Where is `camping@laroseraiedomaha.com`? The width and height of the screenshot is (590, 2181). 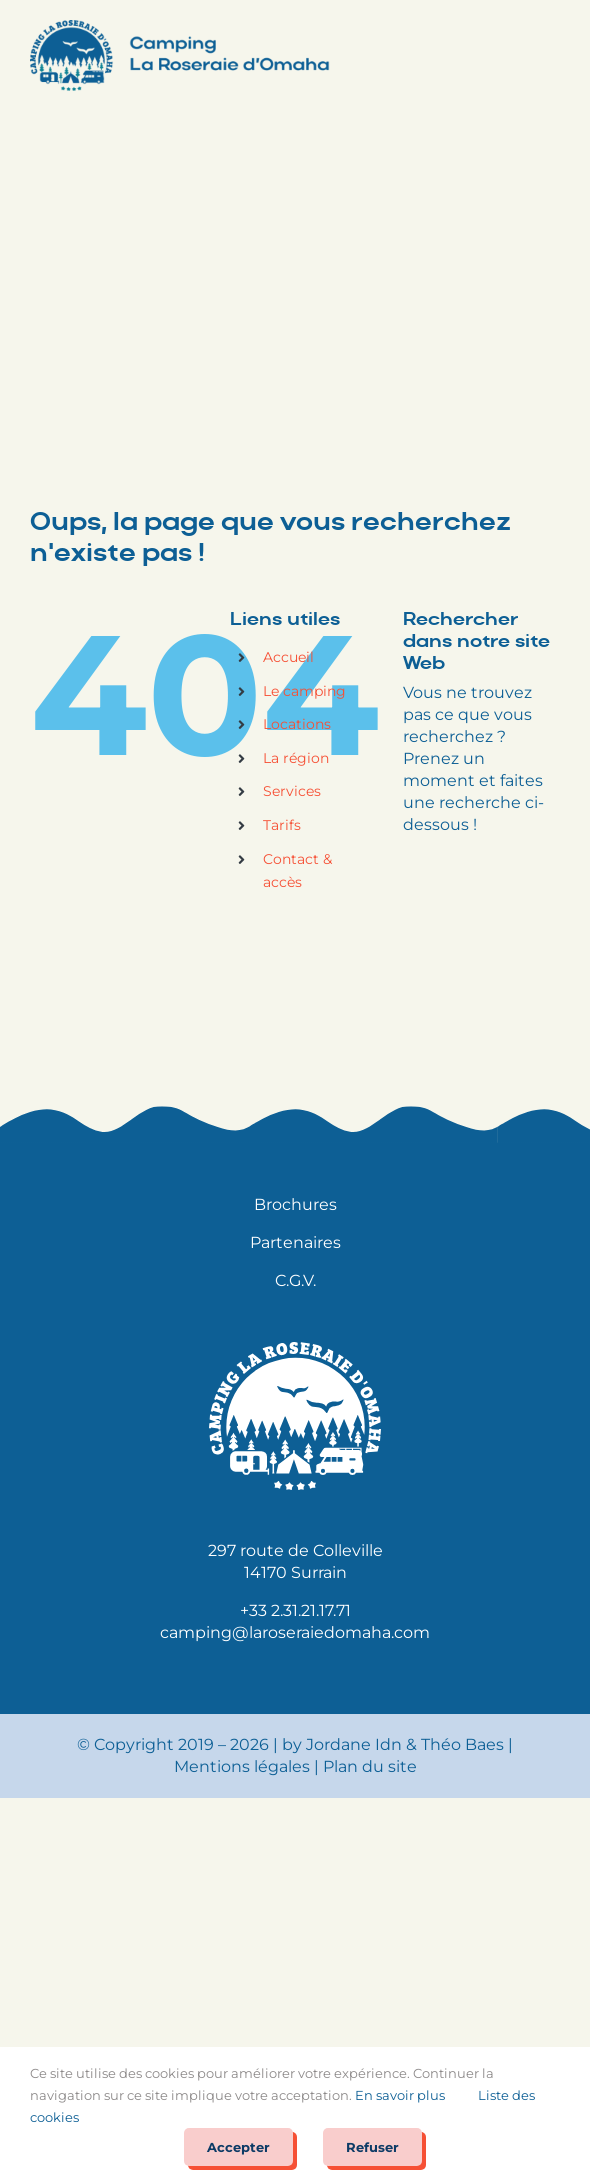 camping@laroseraiedomaha.com is located at coordinates (295, 1632).